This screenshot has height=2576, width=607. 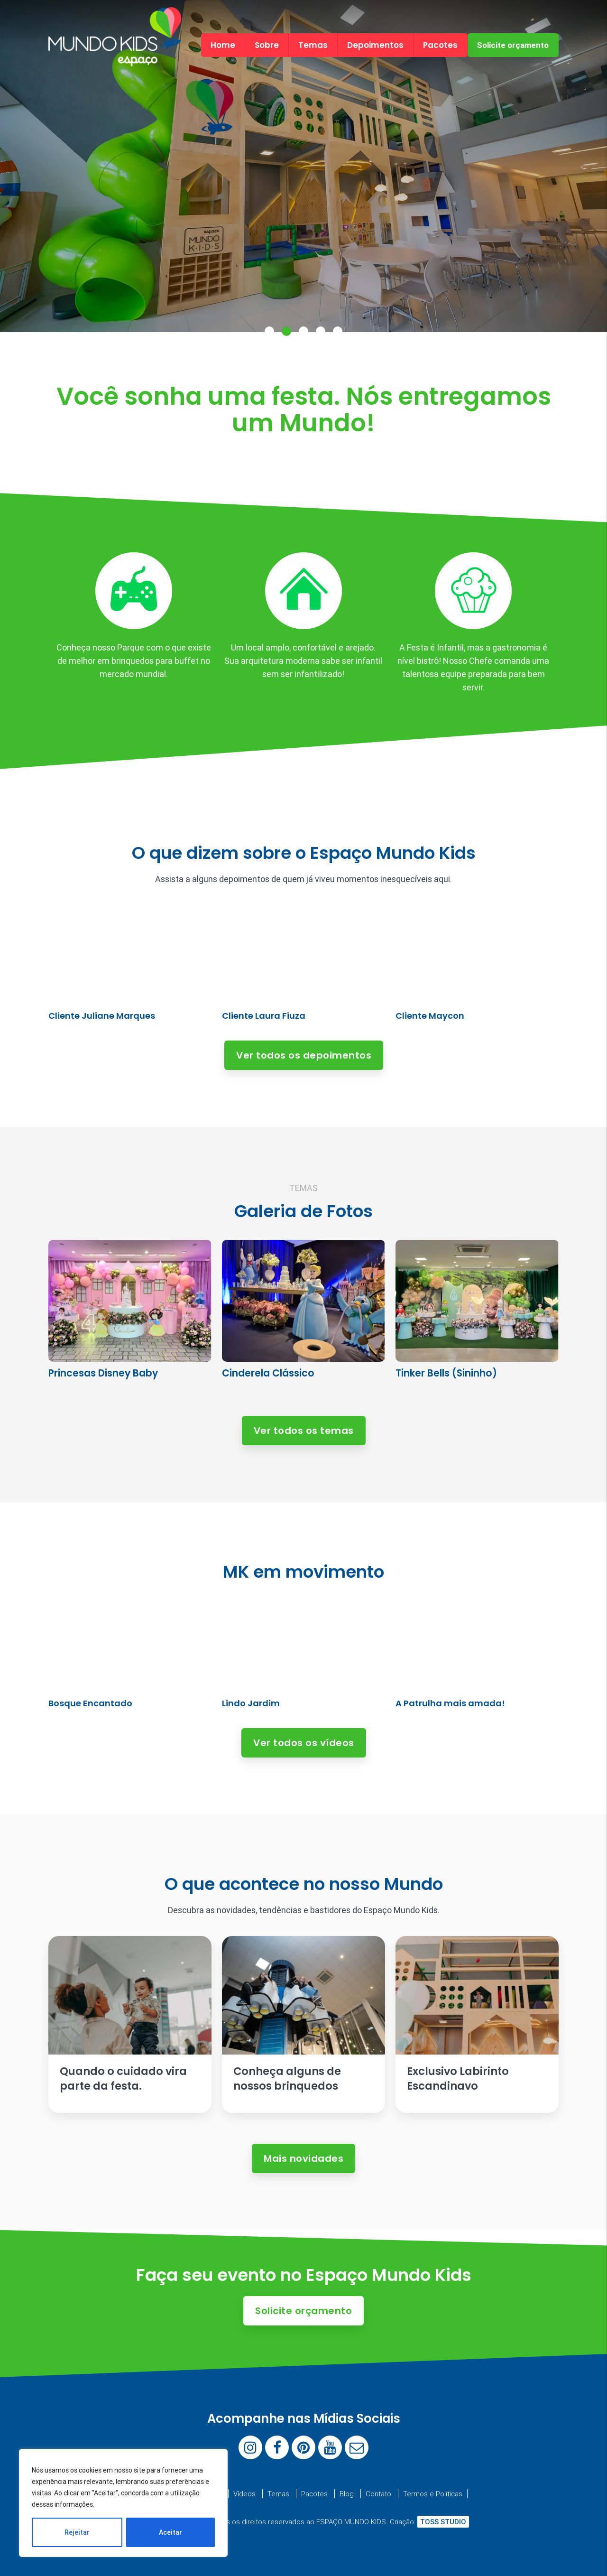 I want to click on [Abrir galeria: Cinderela Clássico], so click(x=303, y=1315).